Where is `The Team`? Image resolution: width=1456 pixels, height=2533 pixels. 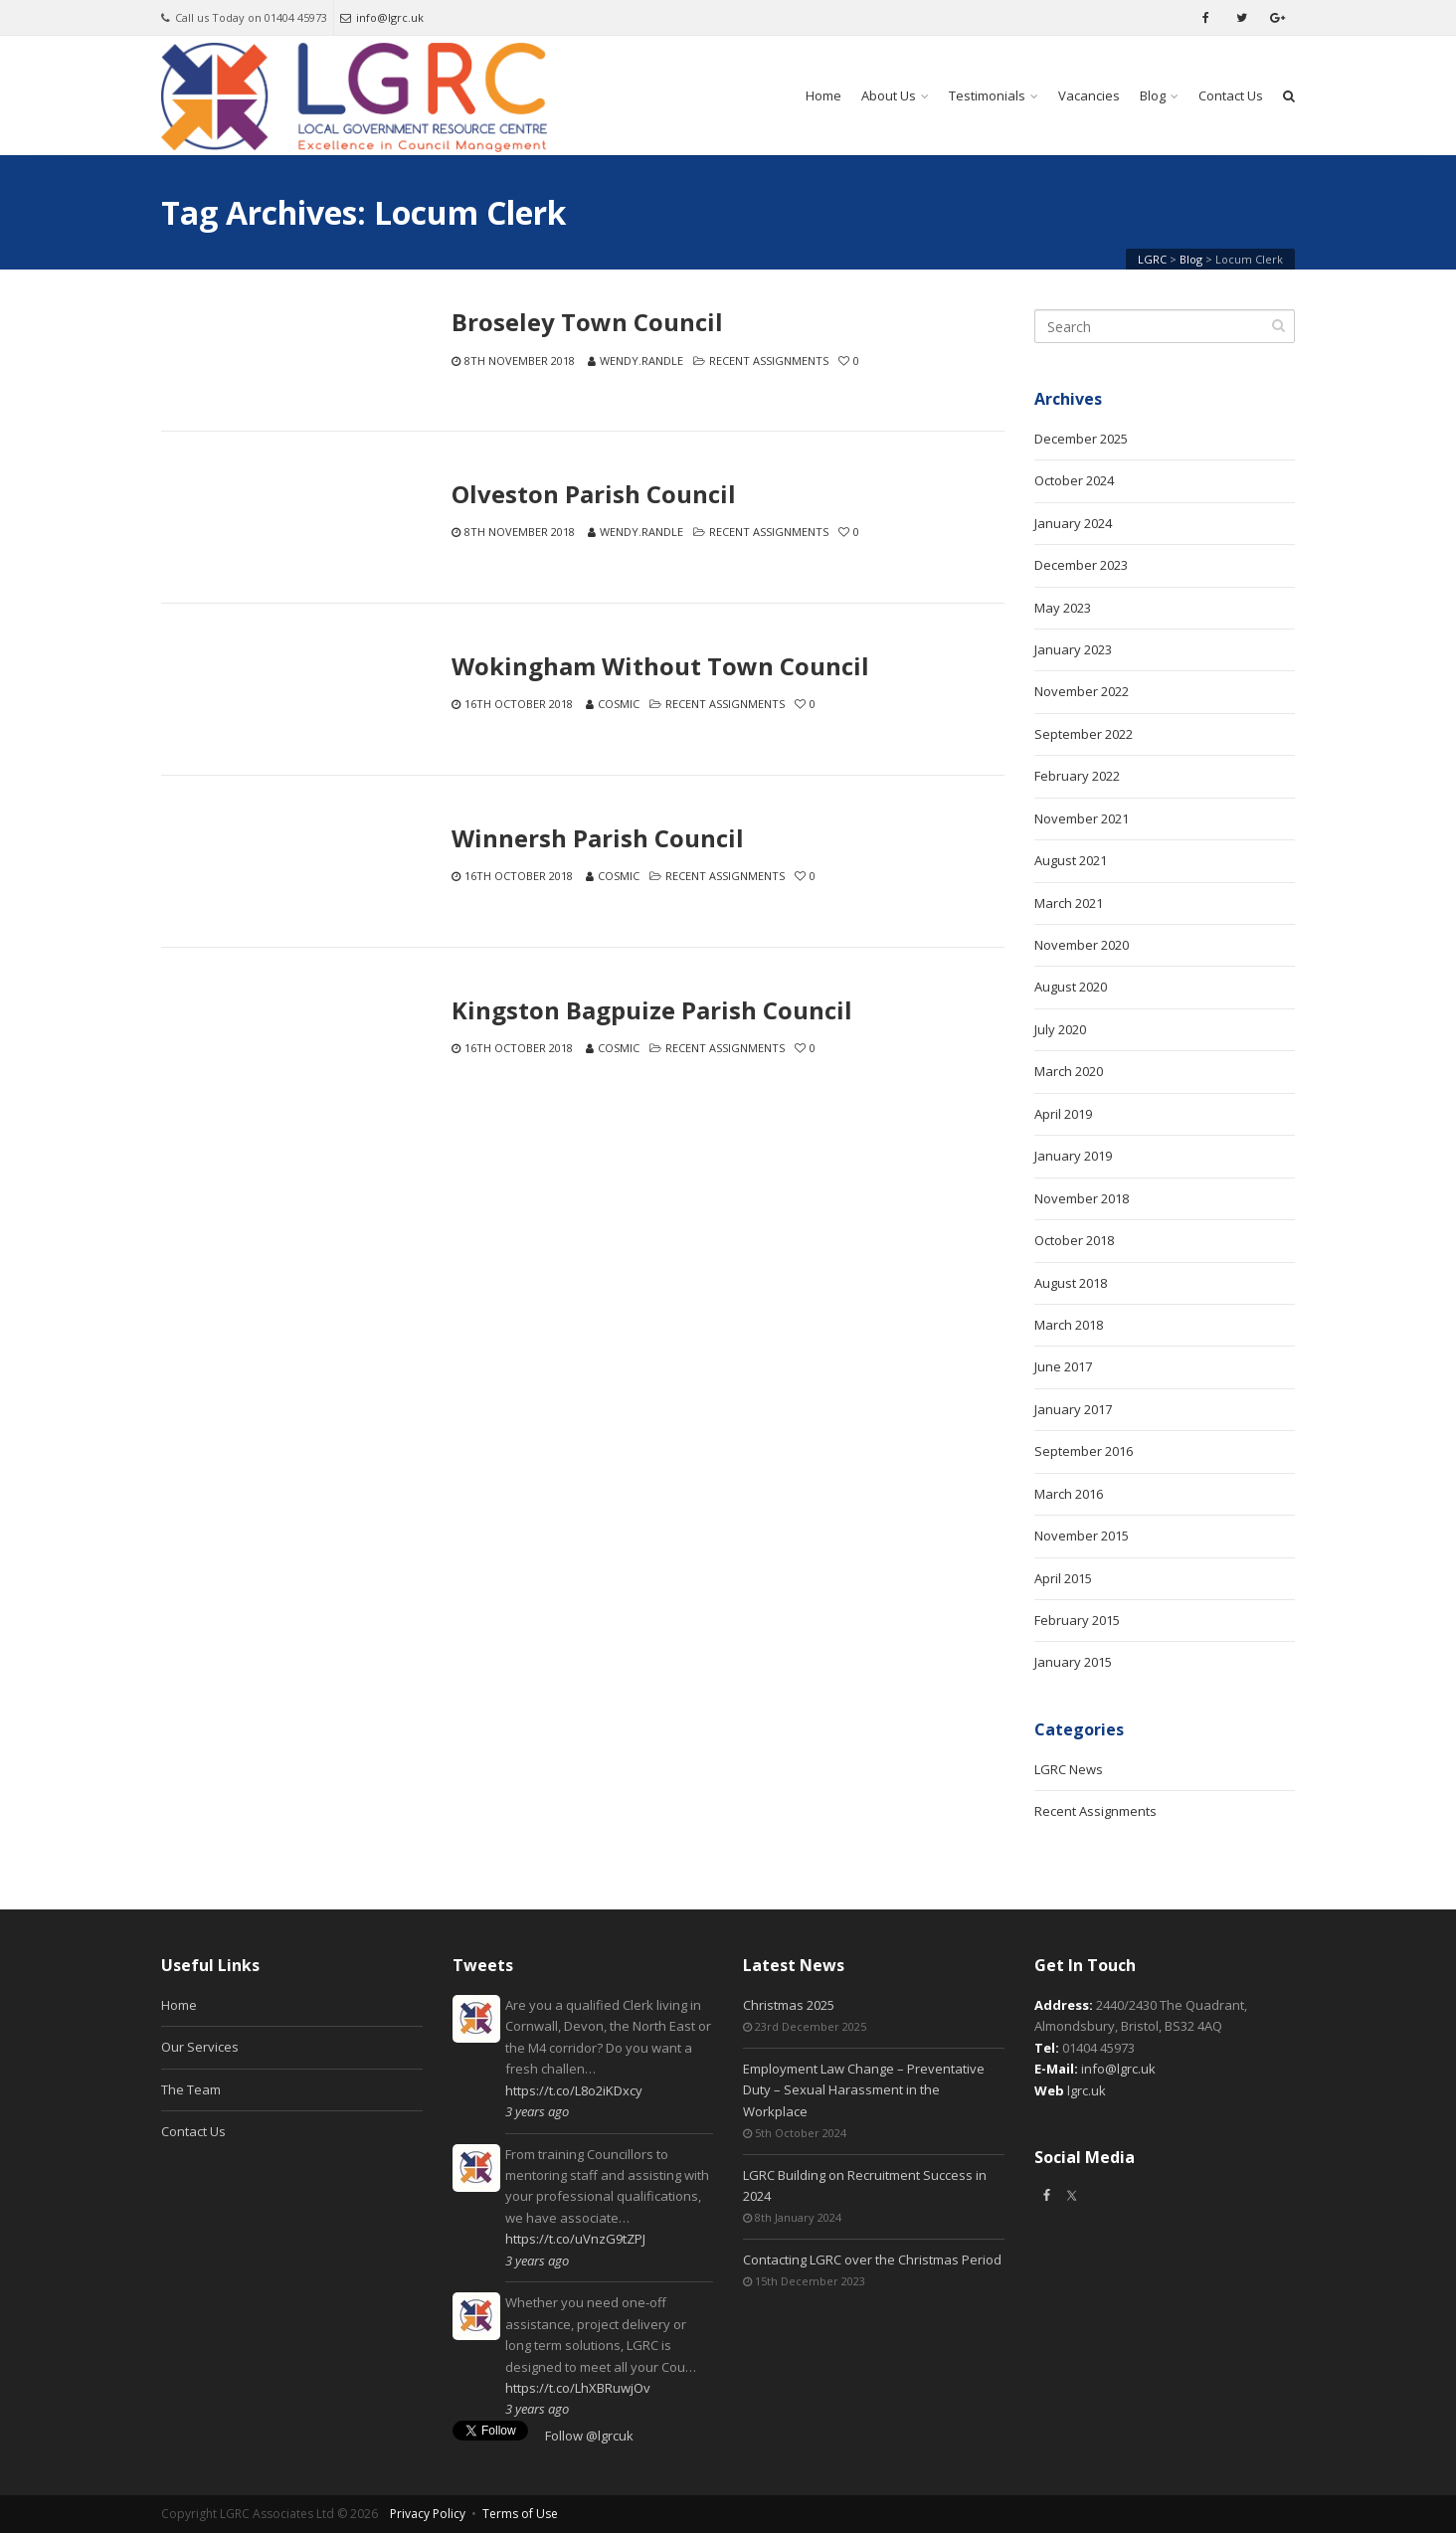 The Team is located at coordinates (191, 2089).